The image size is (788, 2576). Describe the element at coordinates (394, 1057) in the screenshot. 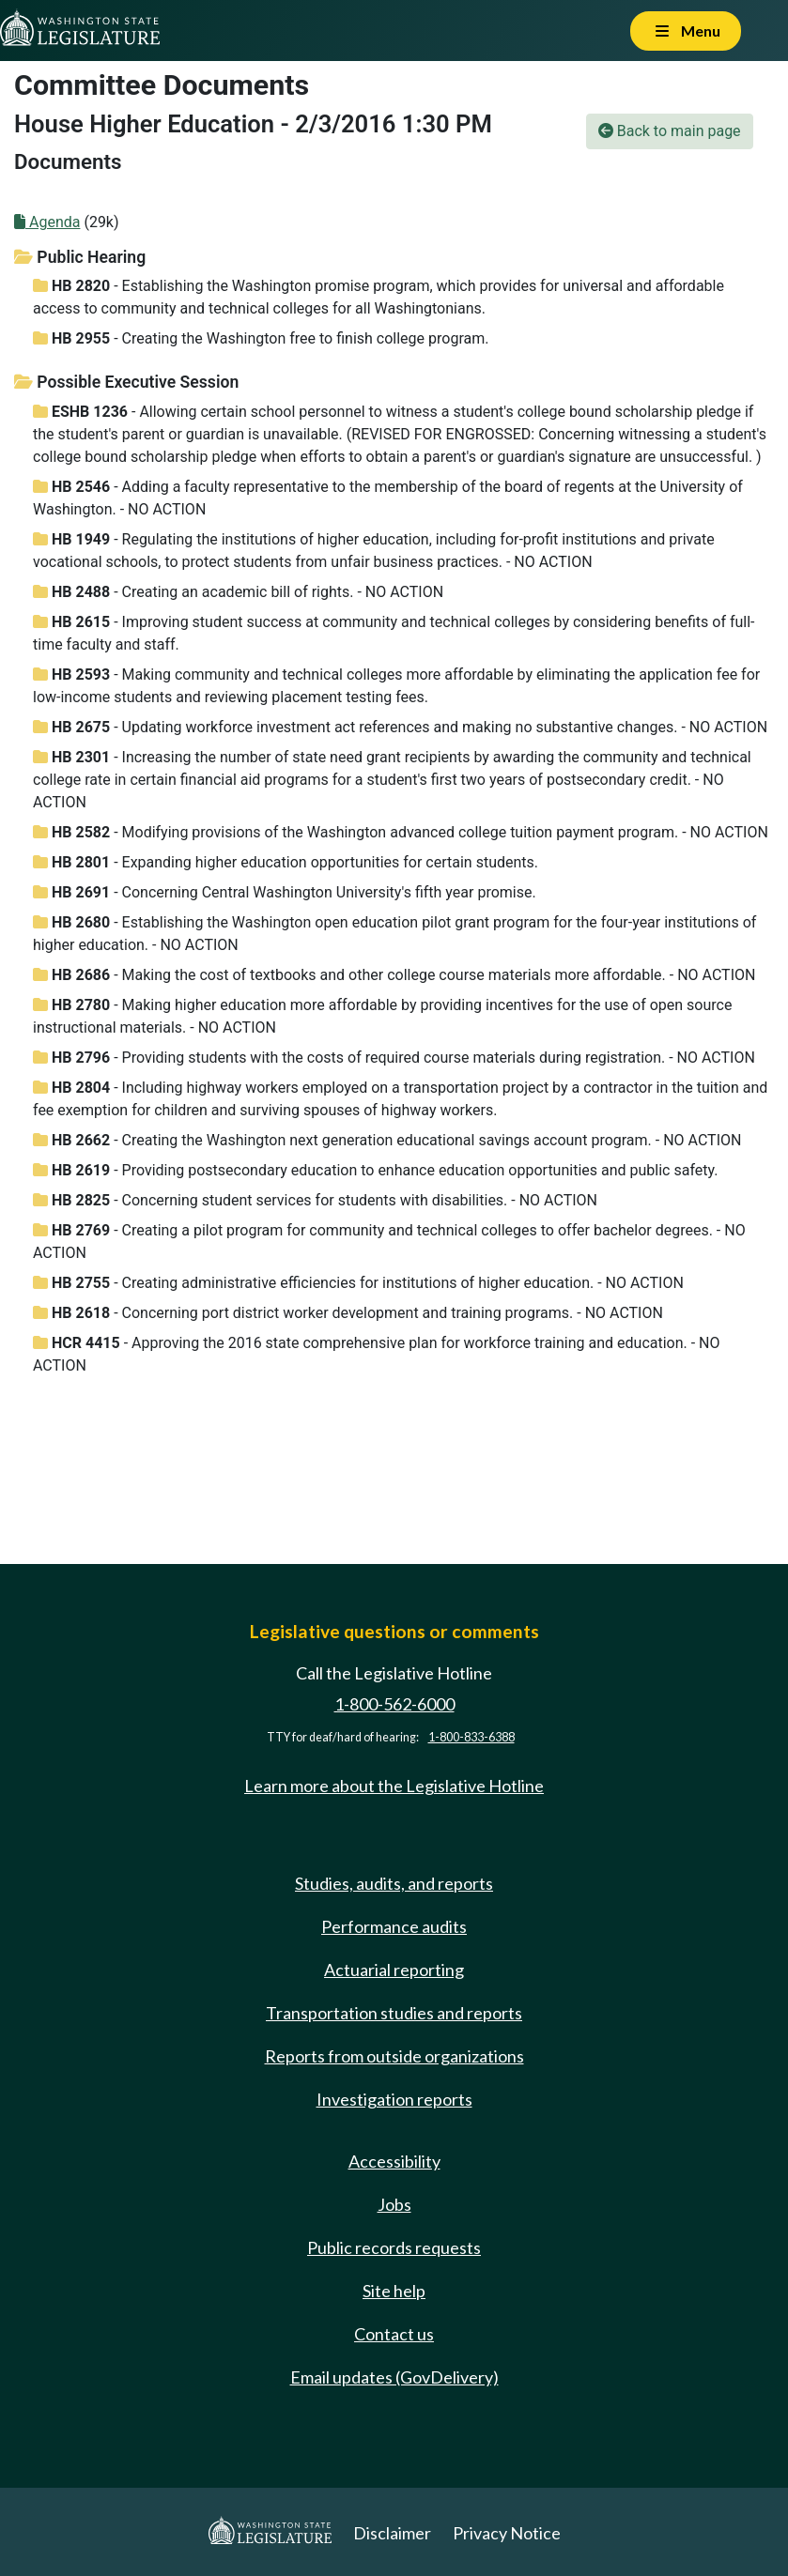

I see `- Providing students with the costs of required course materials during registration. - NO ACTION` at that location.